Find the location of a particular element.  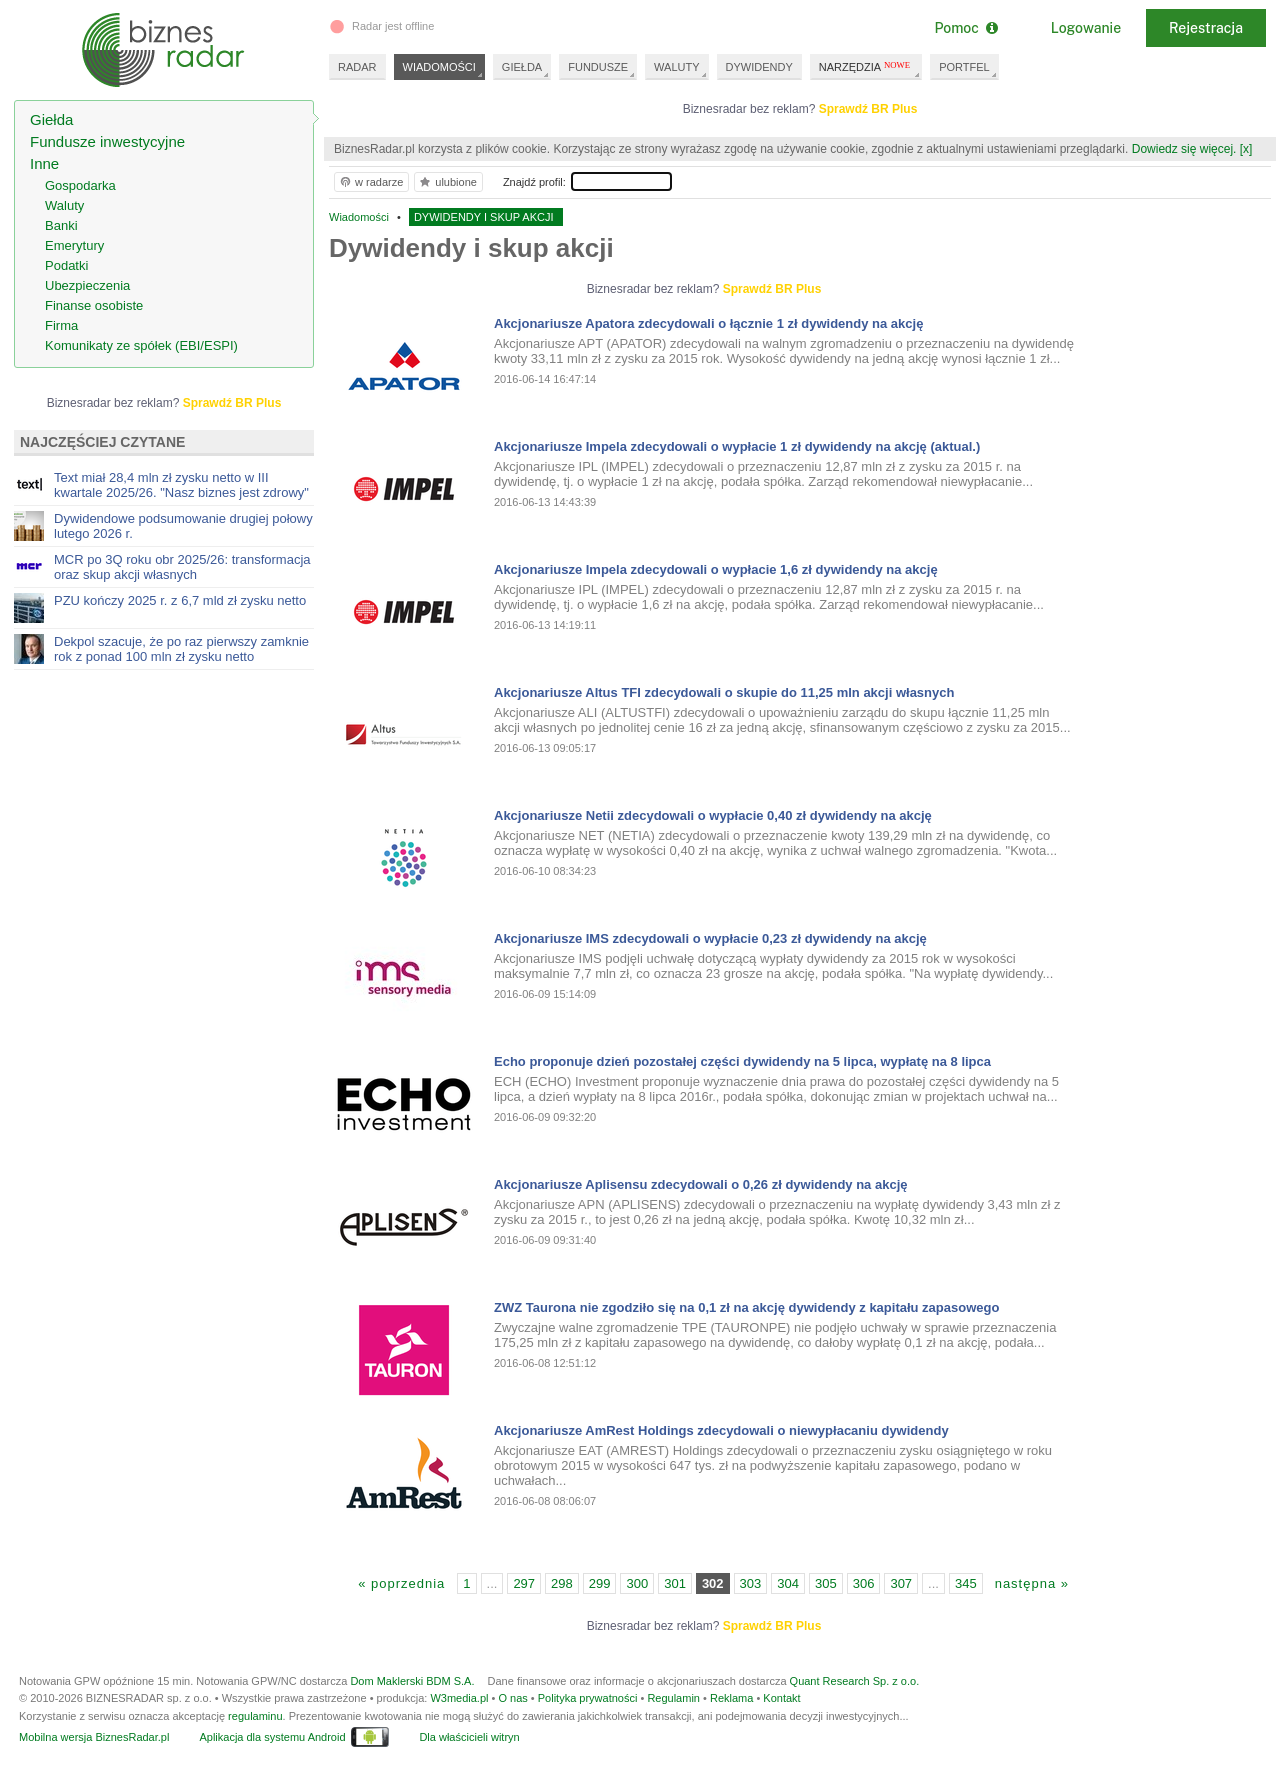

345 is located at coordinates (966, 1583).